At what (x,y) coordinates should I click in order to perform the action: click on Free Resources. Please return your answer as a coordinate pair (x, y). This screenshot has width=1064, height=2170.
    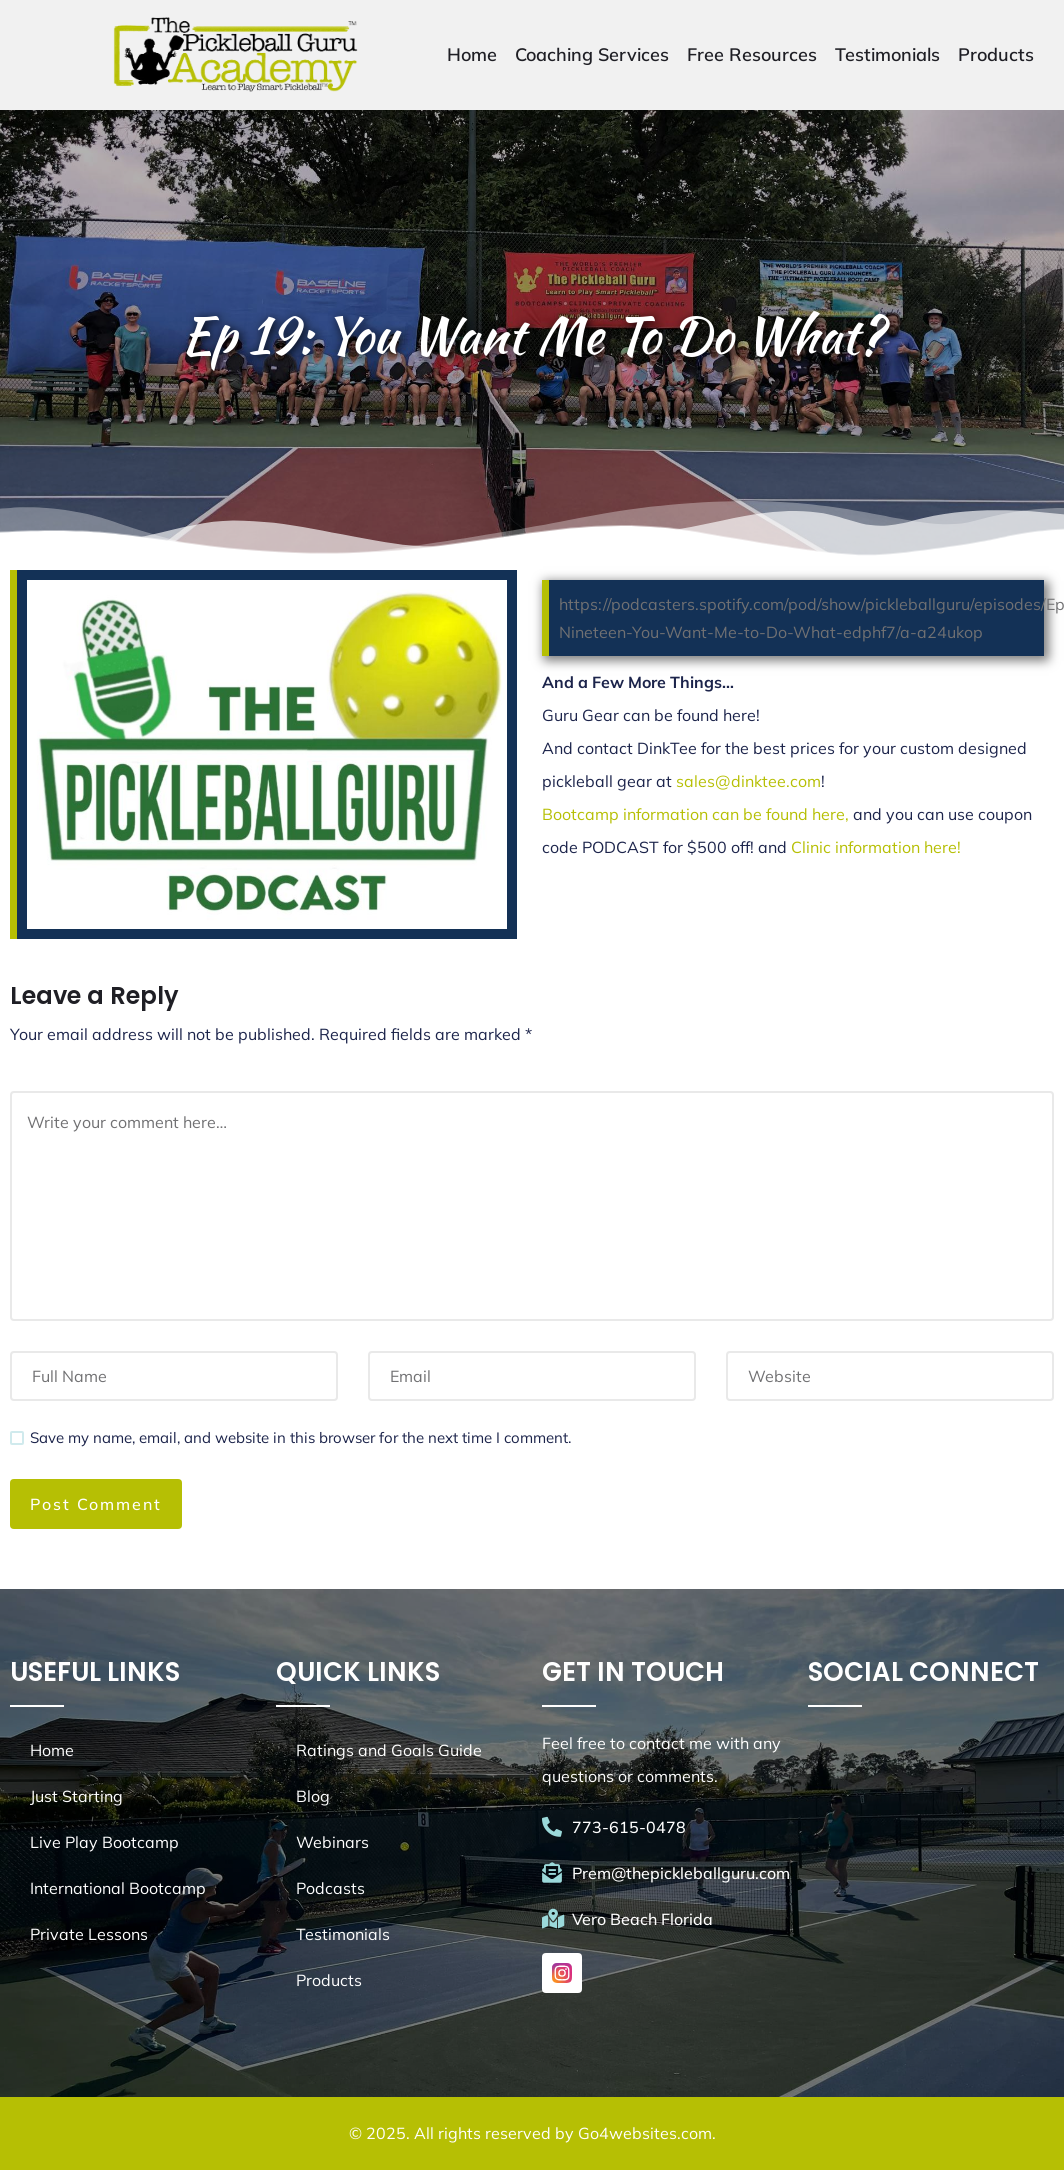
    Looking at the image, I should click on (752, 54).